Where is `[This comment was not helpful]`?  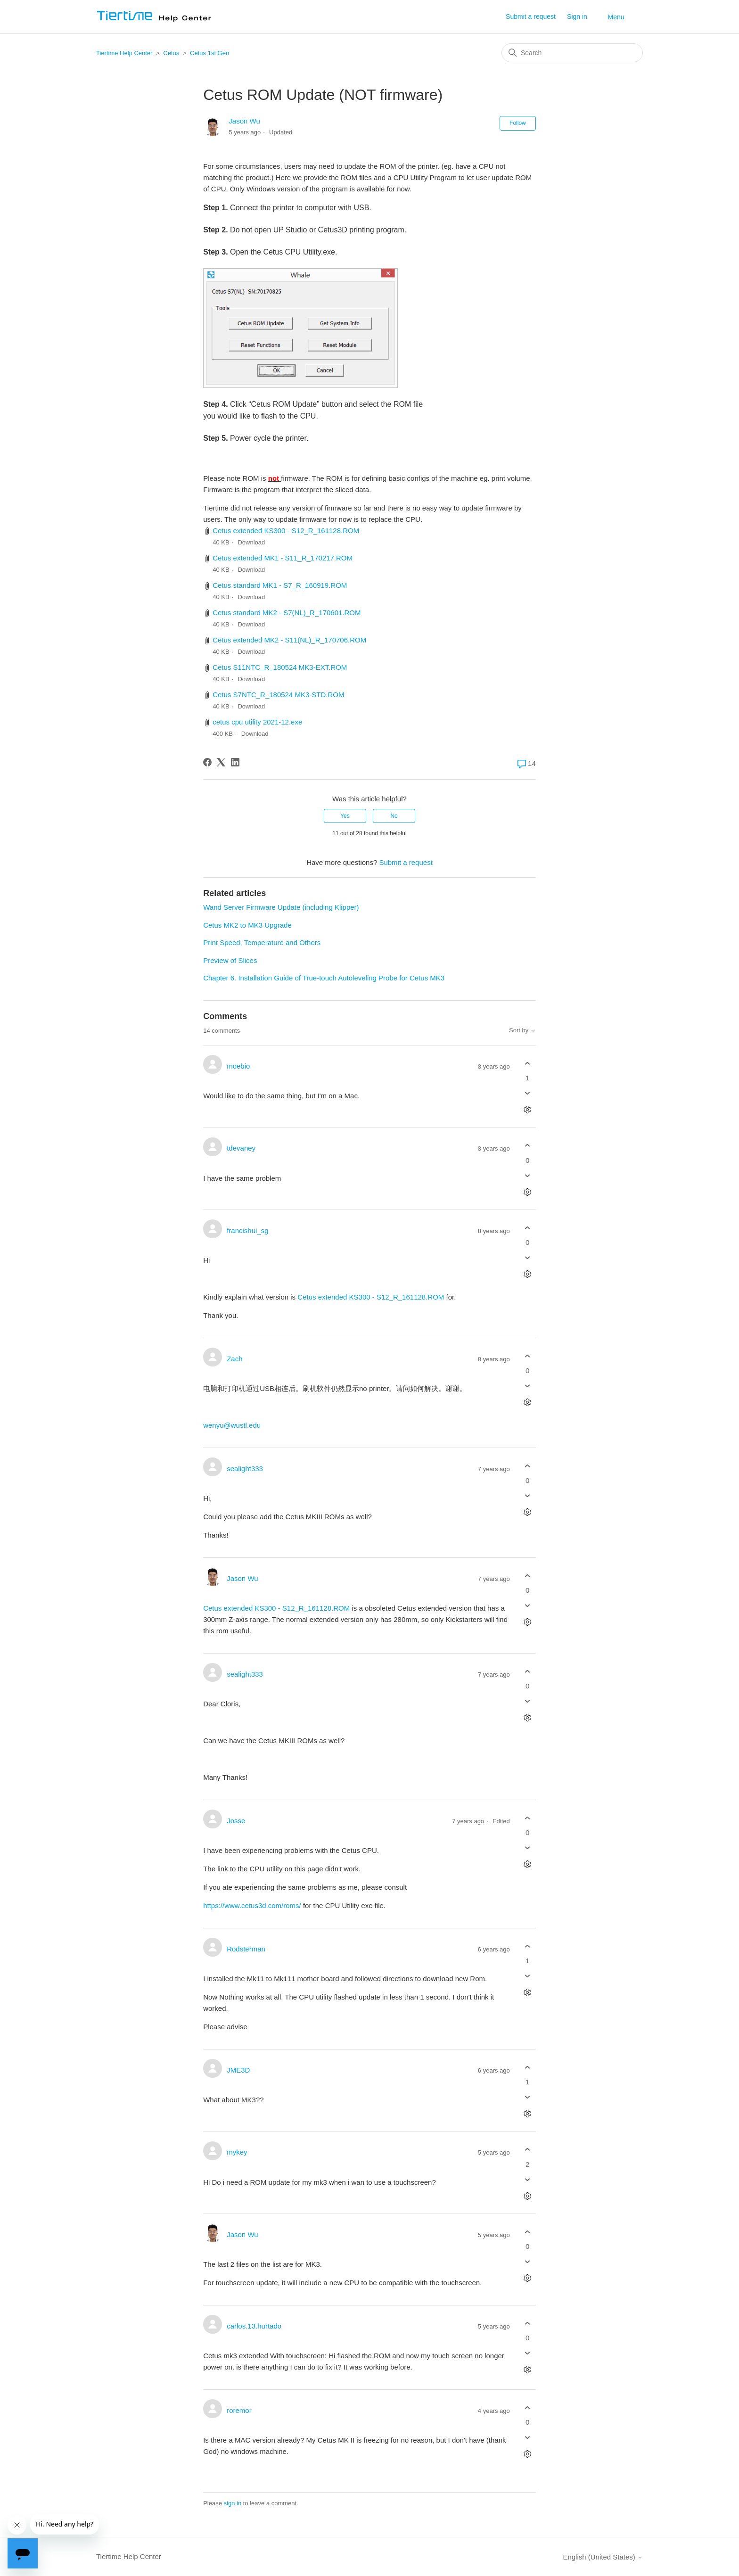 [This comment was not helpful] is located at coordinates (527, 1093).